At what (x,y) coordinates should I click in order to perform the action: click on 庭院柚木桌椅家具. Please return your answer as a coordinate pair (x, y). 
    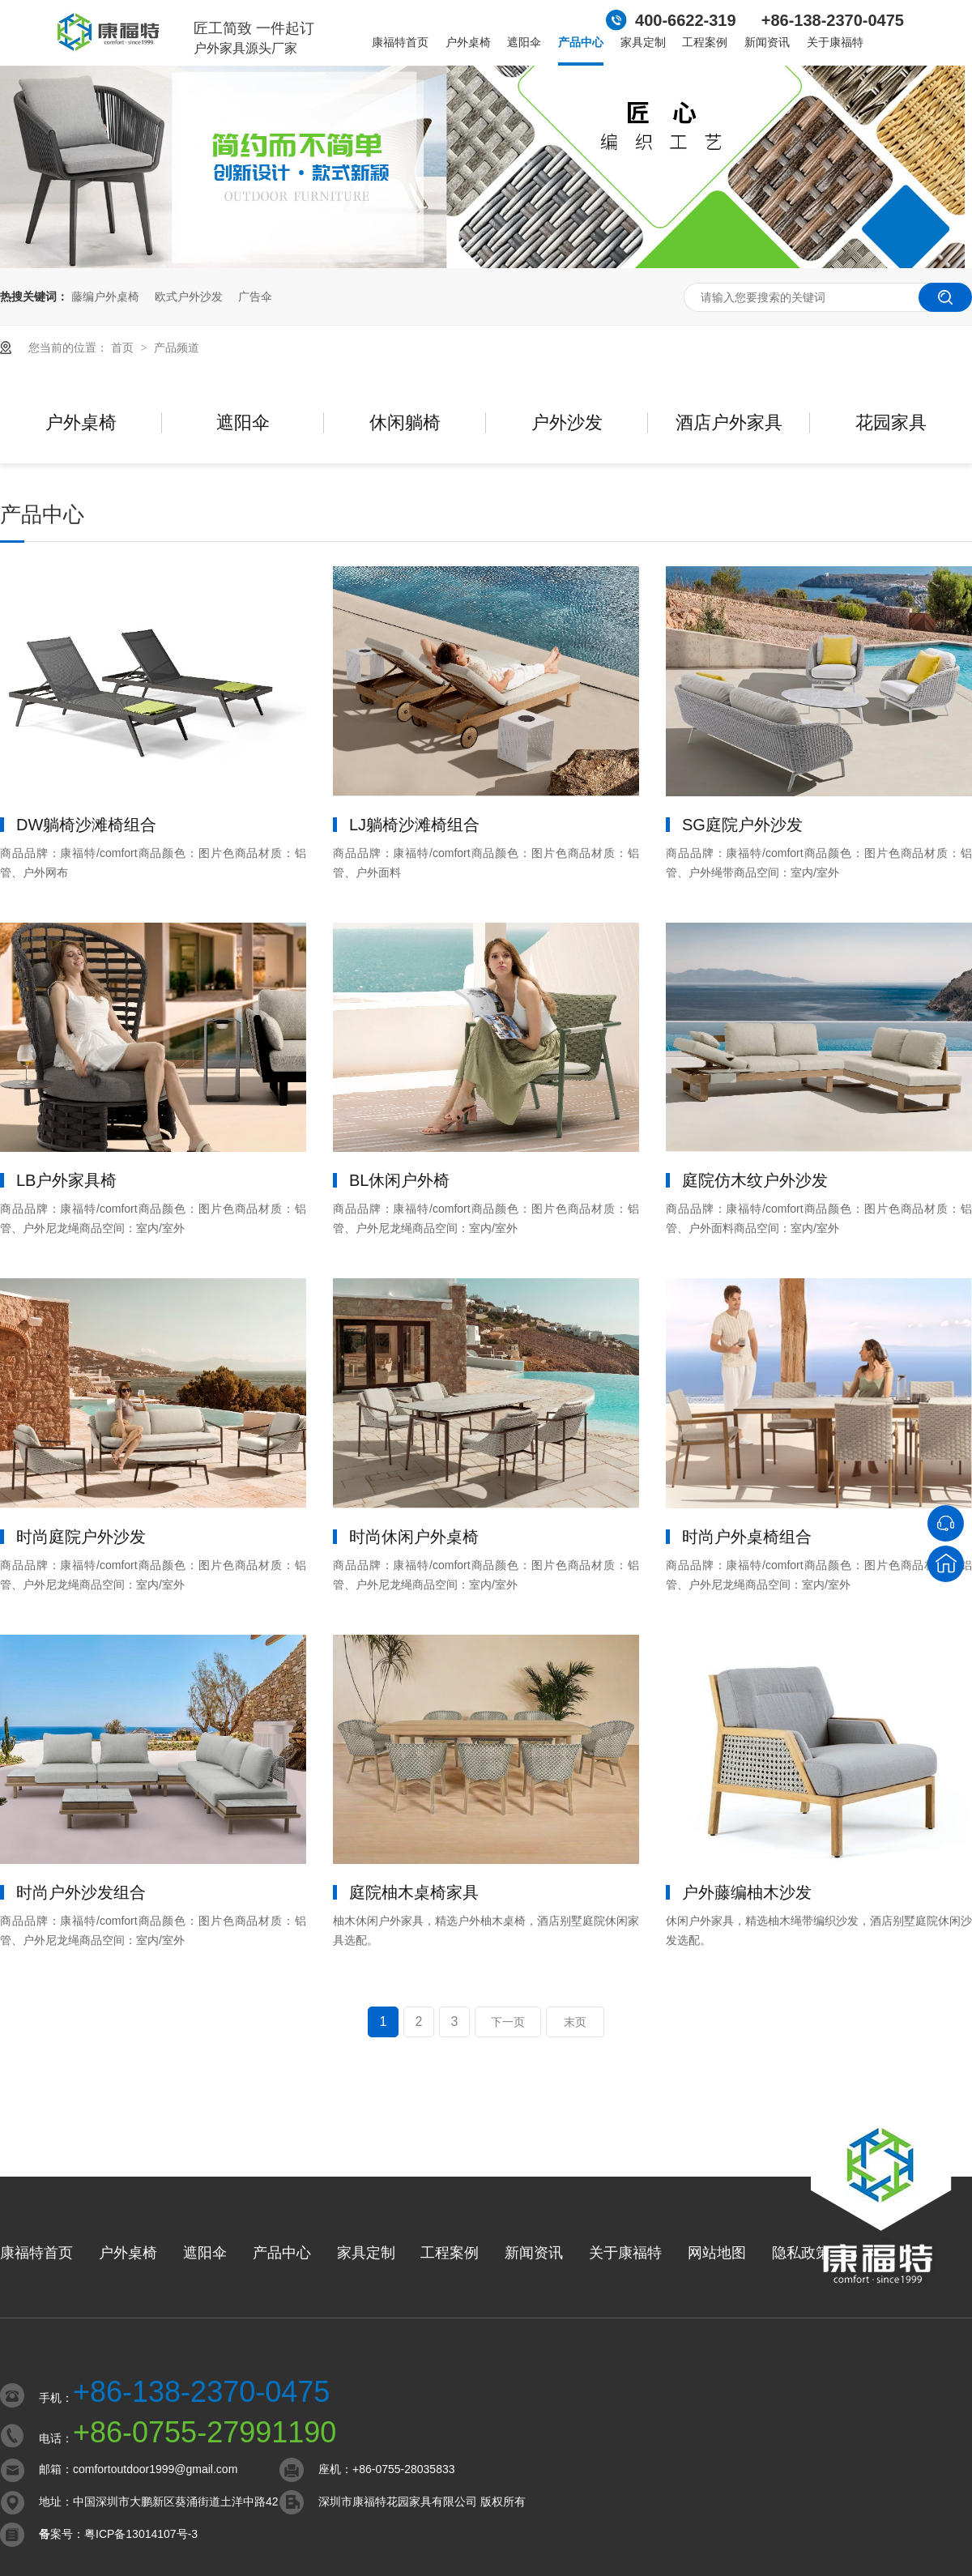
    Looking at the image, I should click on (414, 1892).